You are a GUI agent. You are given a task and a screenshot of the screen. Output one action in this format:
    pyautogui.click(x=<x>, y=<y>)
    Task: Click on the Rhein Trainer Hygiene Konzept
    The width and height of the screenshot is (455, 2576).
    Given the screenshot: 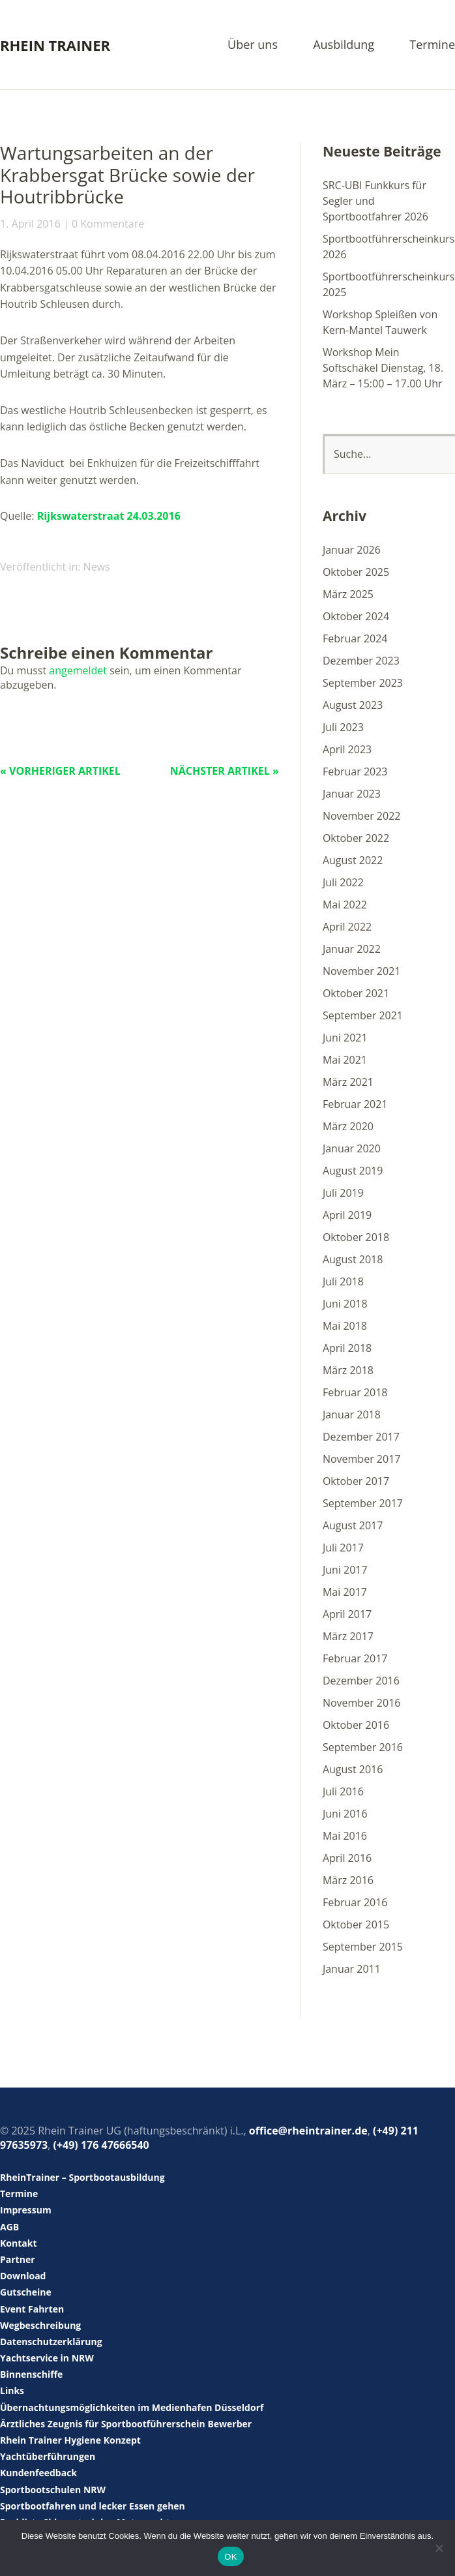 What is the action you would take?
    pyautogui.click(x=70, y=2440)
    